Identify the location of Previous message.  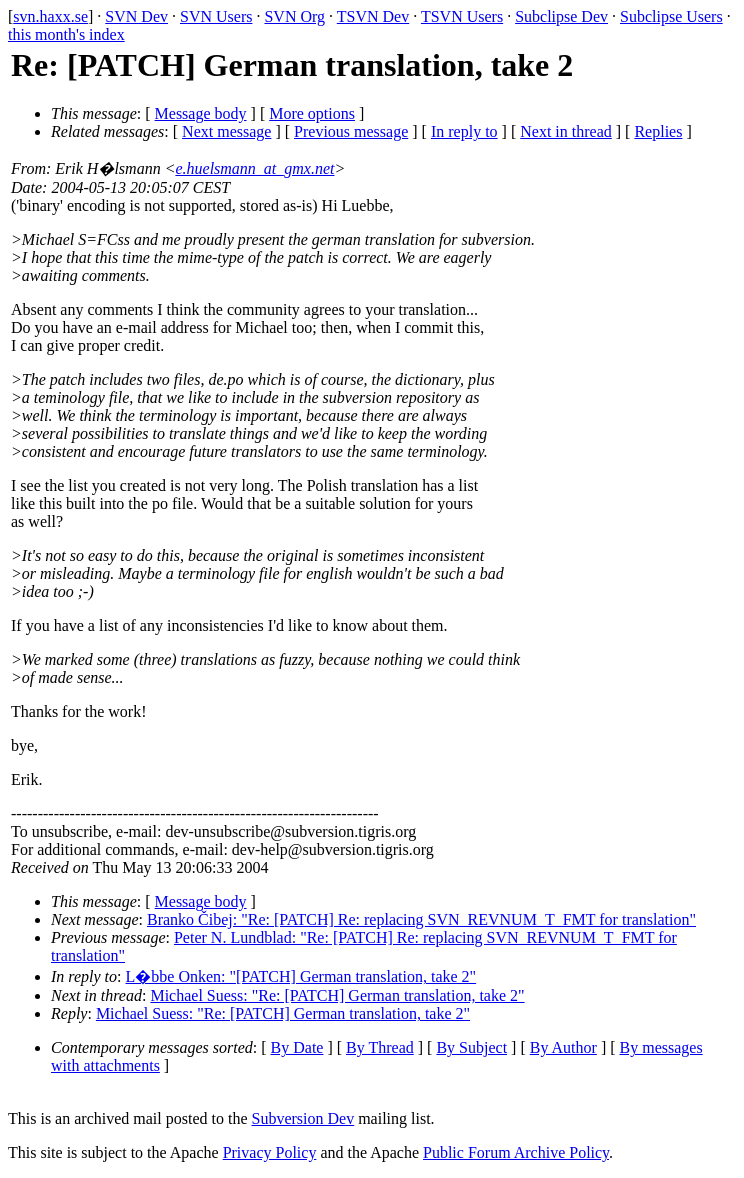
(351, 131).